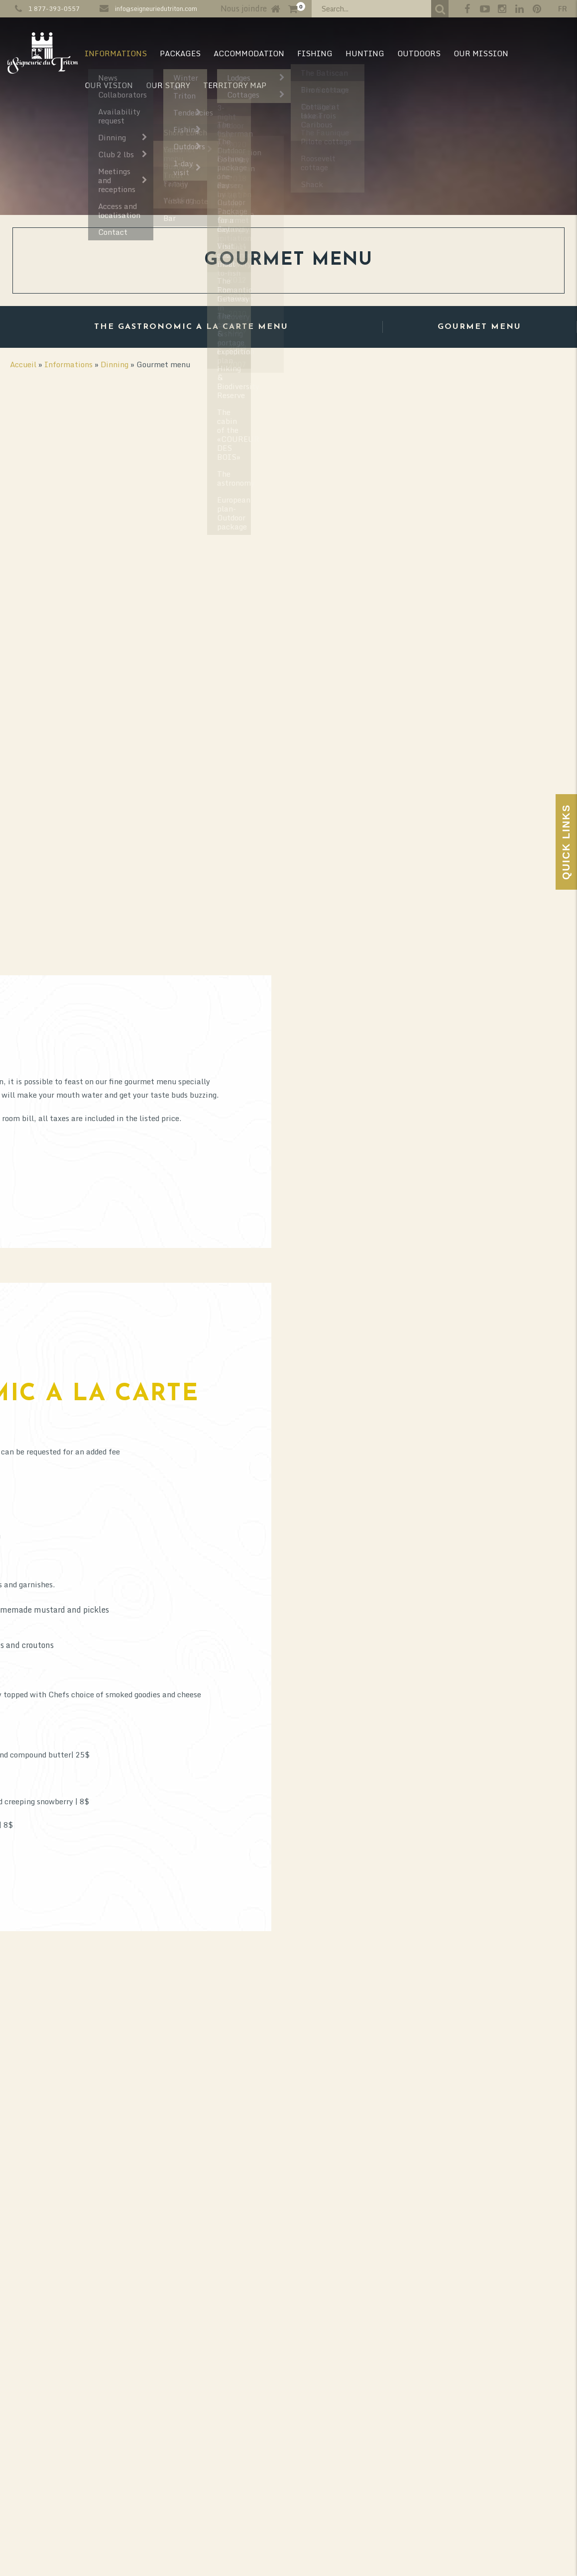  What do you see at coordinates (244, 8) in the screenshot?
I see `Nous joindre` at bounding box center [244, 8].